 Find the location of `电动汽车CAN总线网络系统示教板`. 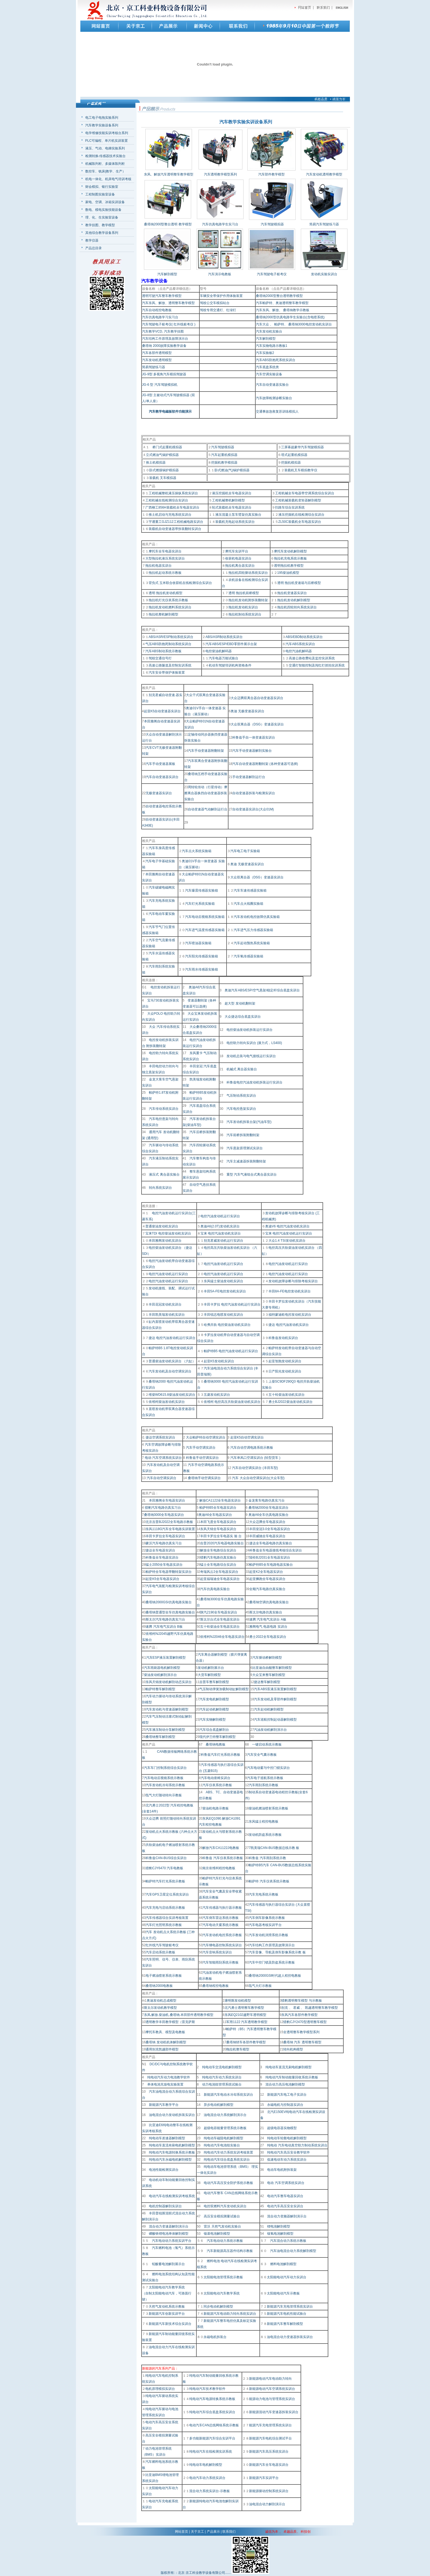

电动汽车CAN总线网络系统示教板 is located at coordinates (214, 2425).